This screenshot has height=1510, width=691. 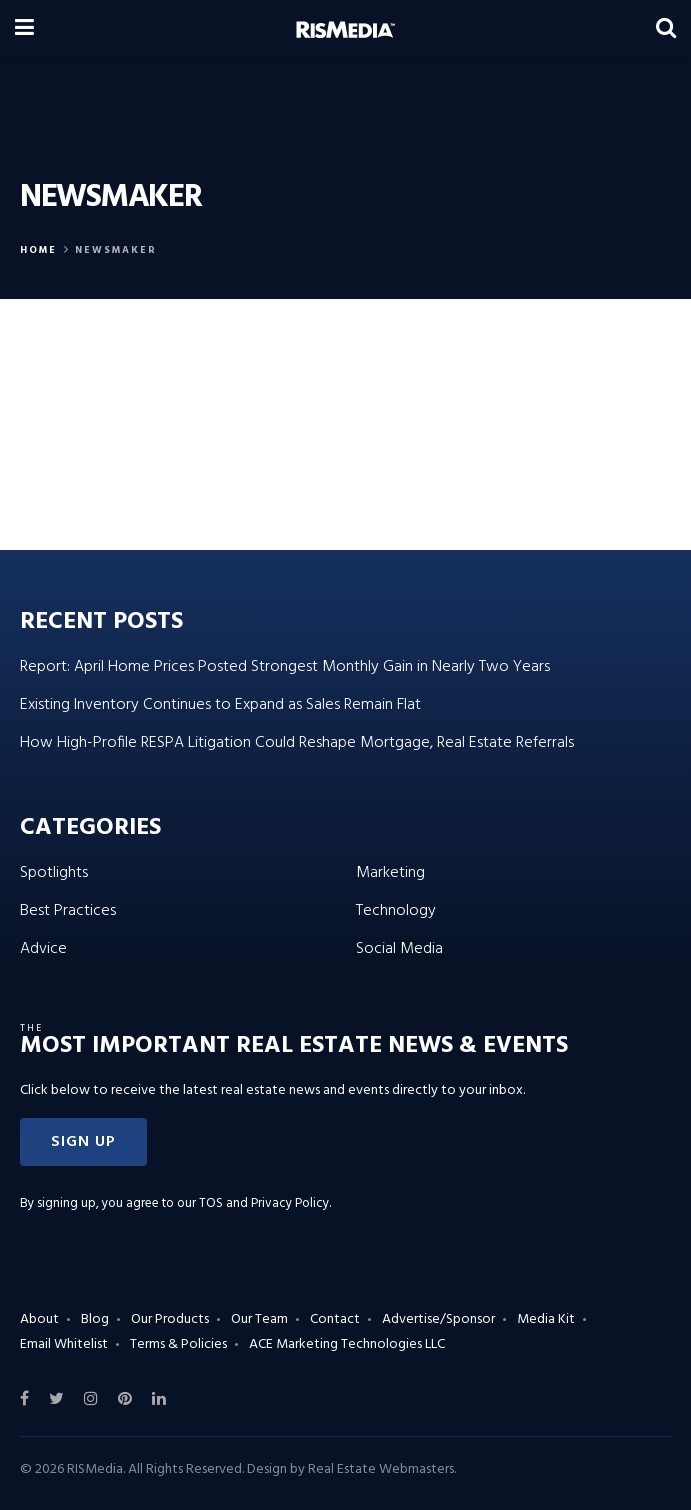 I want to click on Spotlights, so click(x=54, y=873).